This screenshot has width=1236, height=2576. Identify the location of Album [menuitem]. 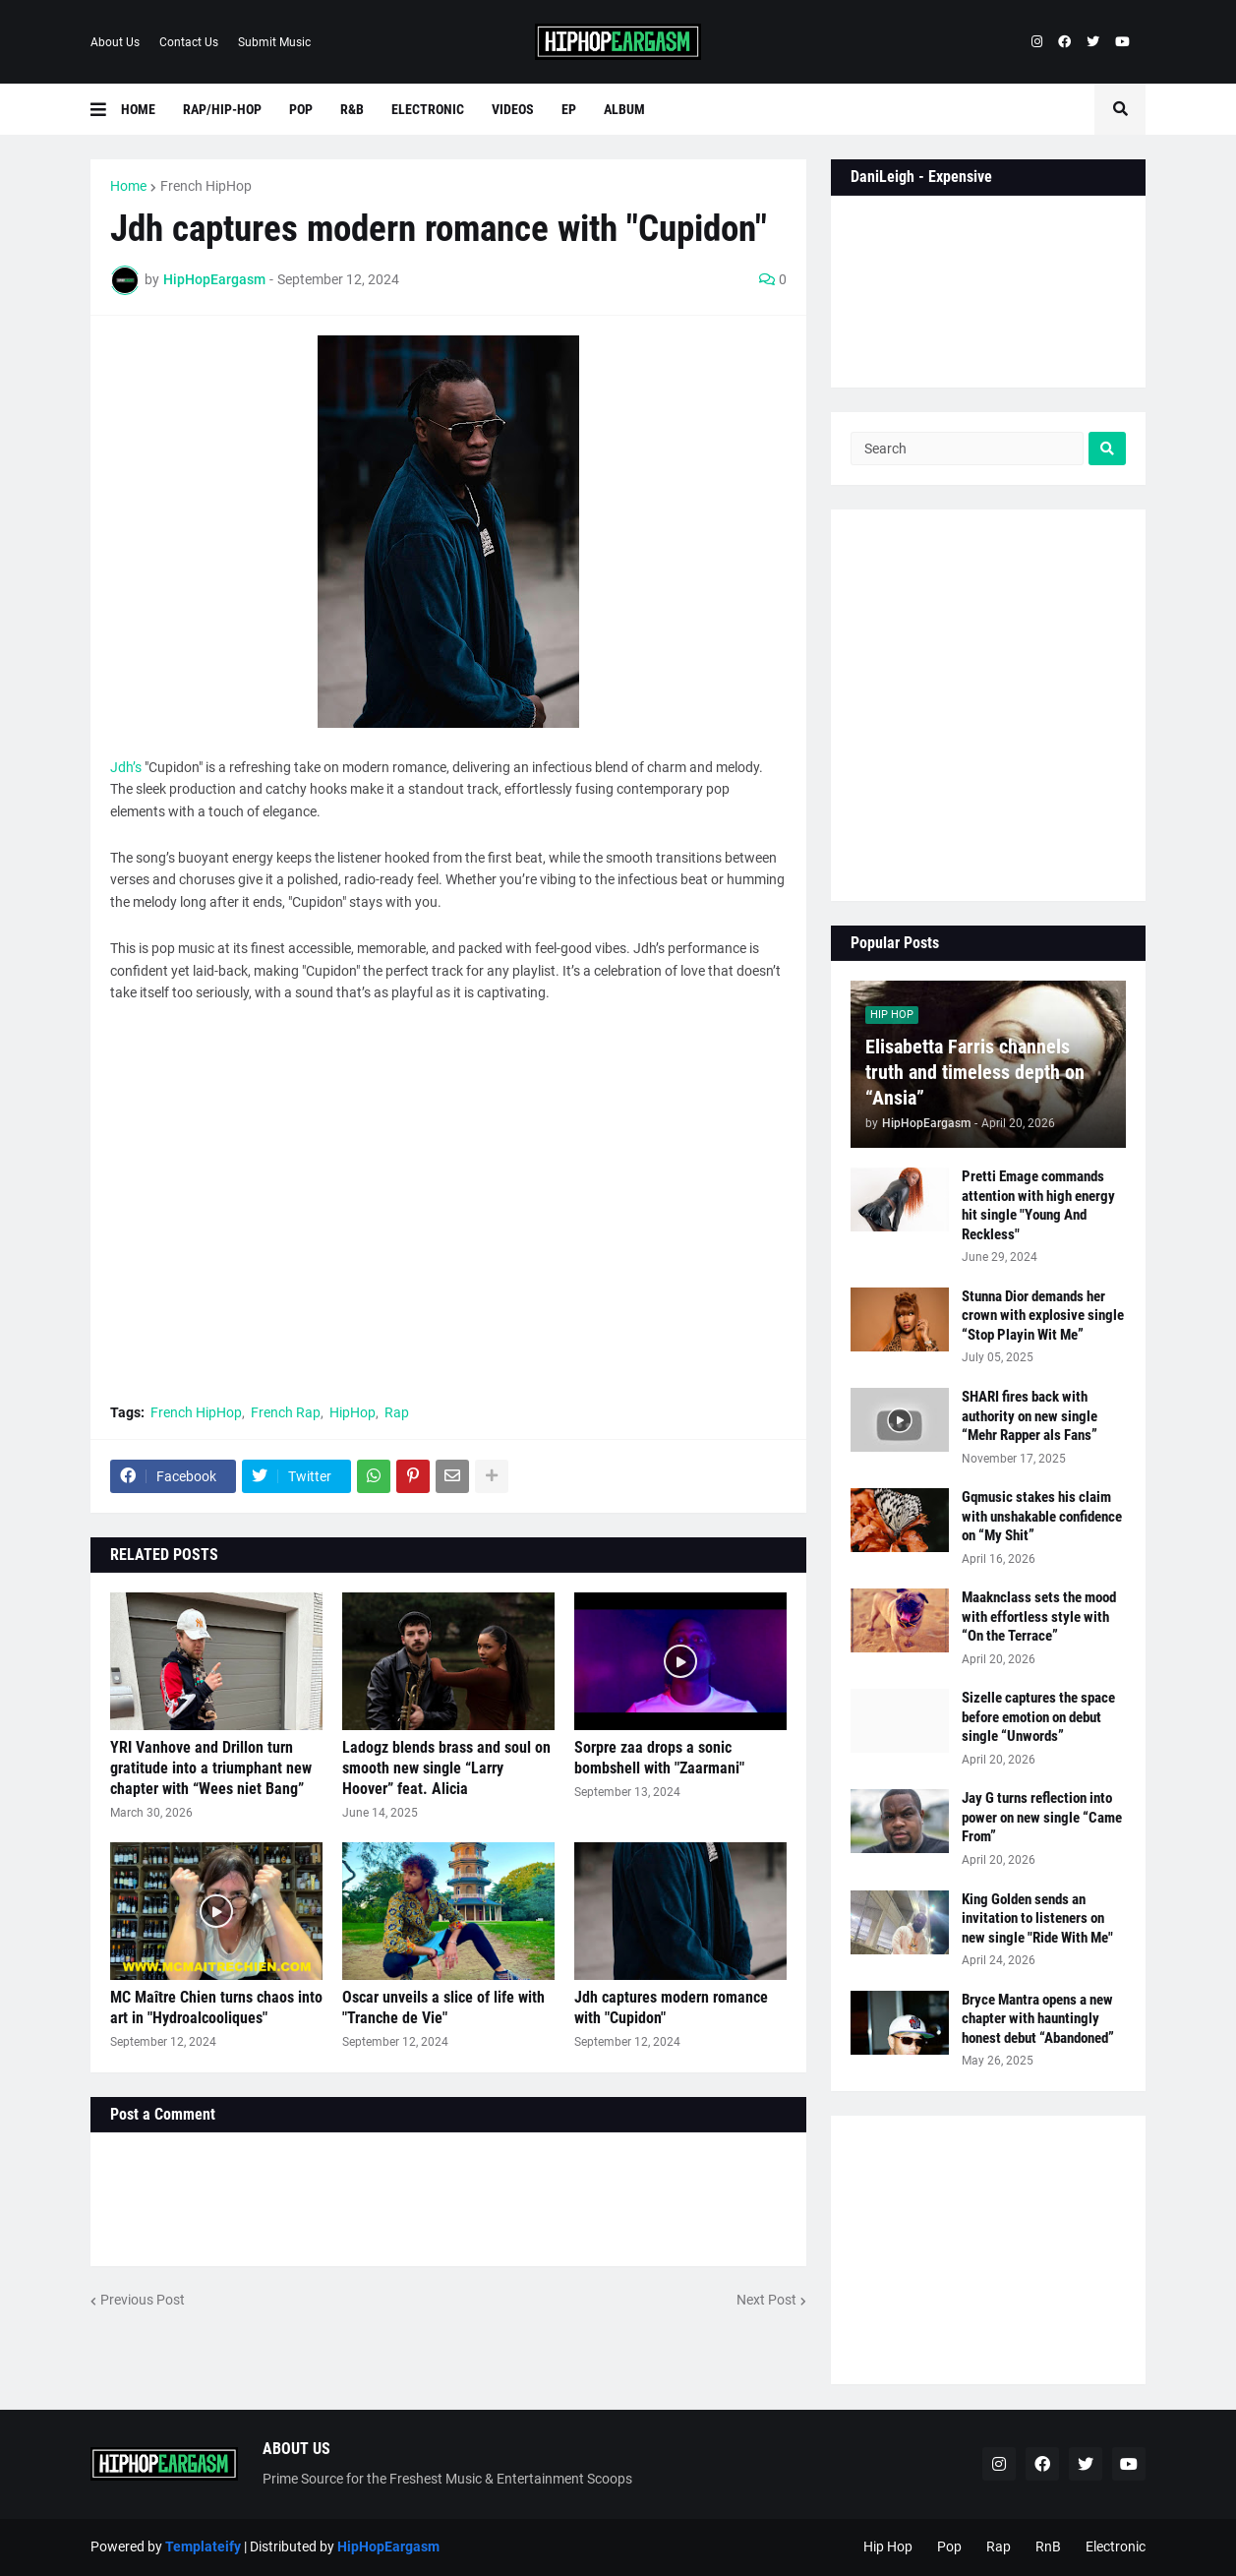
(624, 109).